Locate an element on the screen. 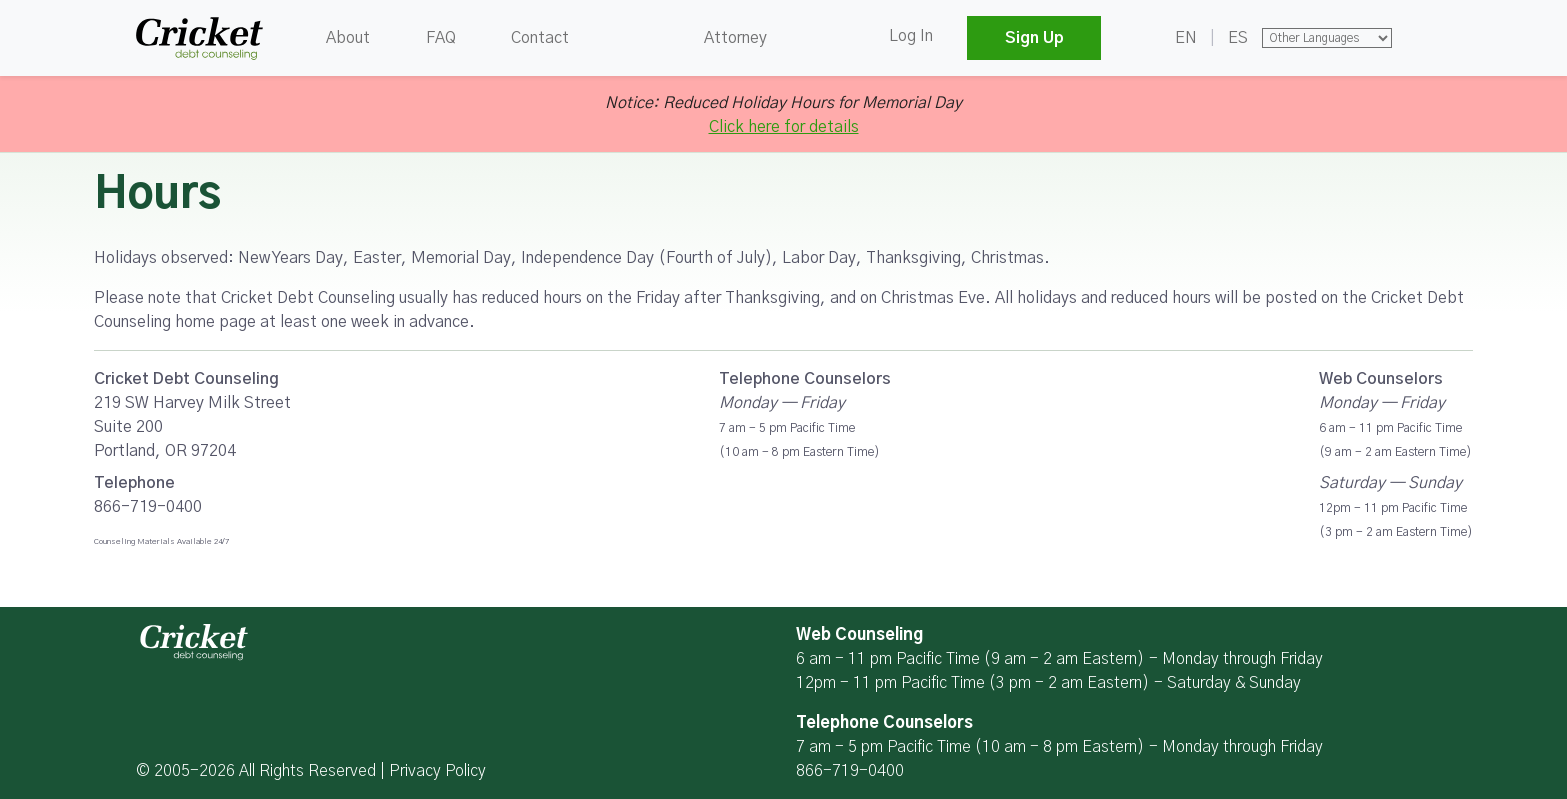 The height and width of the screenshot is (799, 1567). Log In is located at coordinates (911, 36).